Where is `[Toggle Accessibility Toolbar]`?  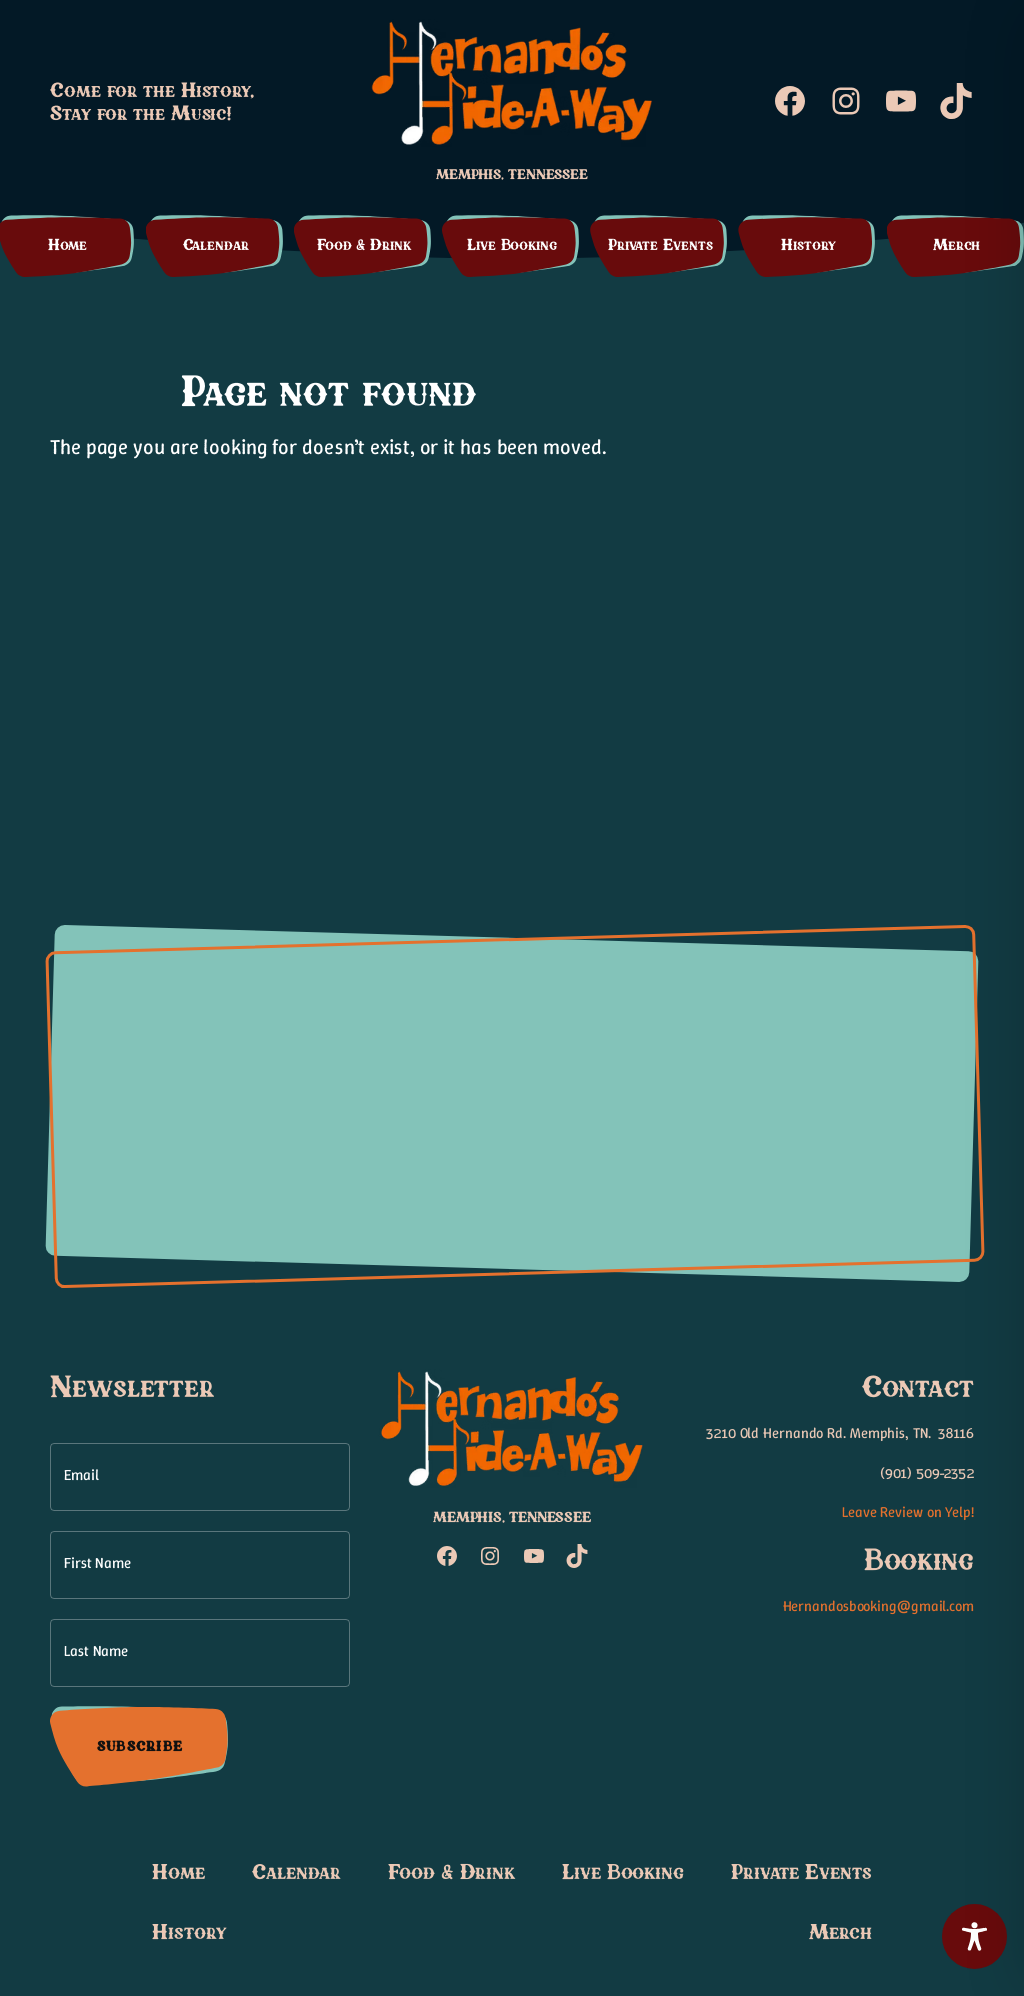 [Toggle Accessibility Toolbar] is located at coordinates (974, 1936).